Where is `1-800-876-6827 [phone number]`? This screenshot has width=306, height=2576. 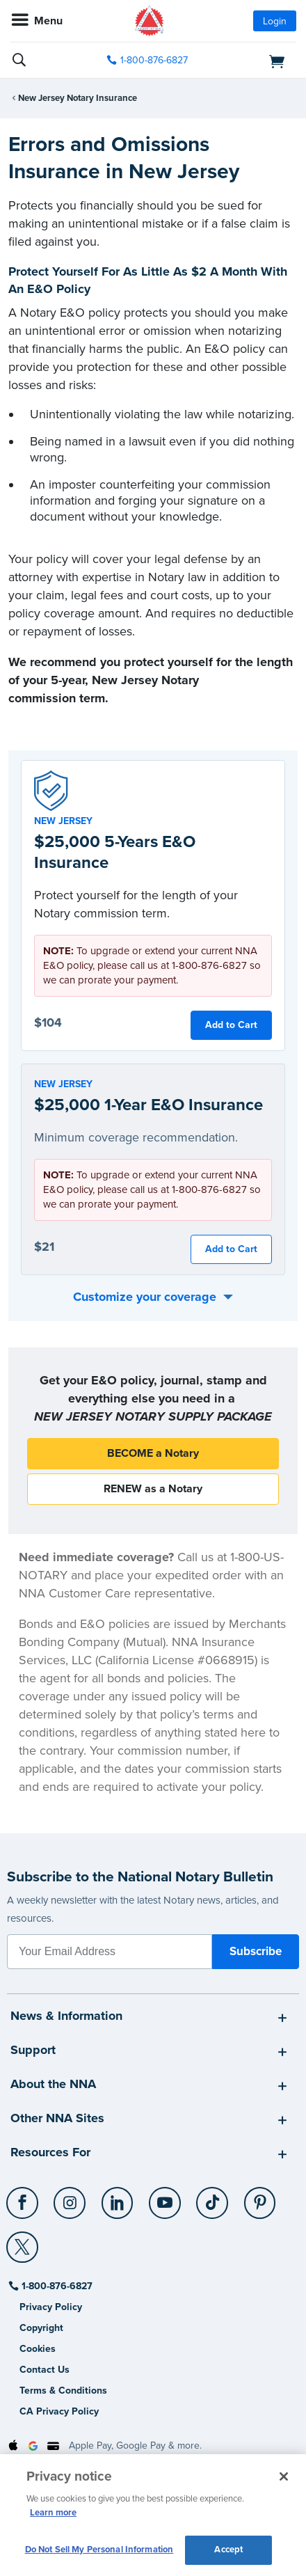 1-800-876-6827 [phone number] is located at coordinates (154, 60).